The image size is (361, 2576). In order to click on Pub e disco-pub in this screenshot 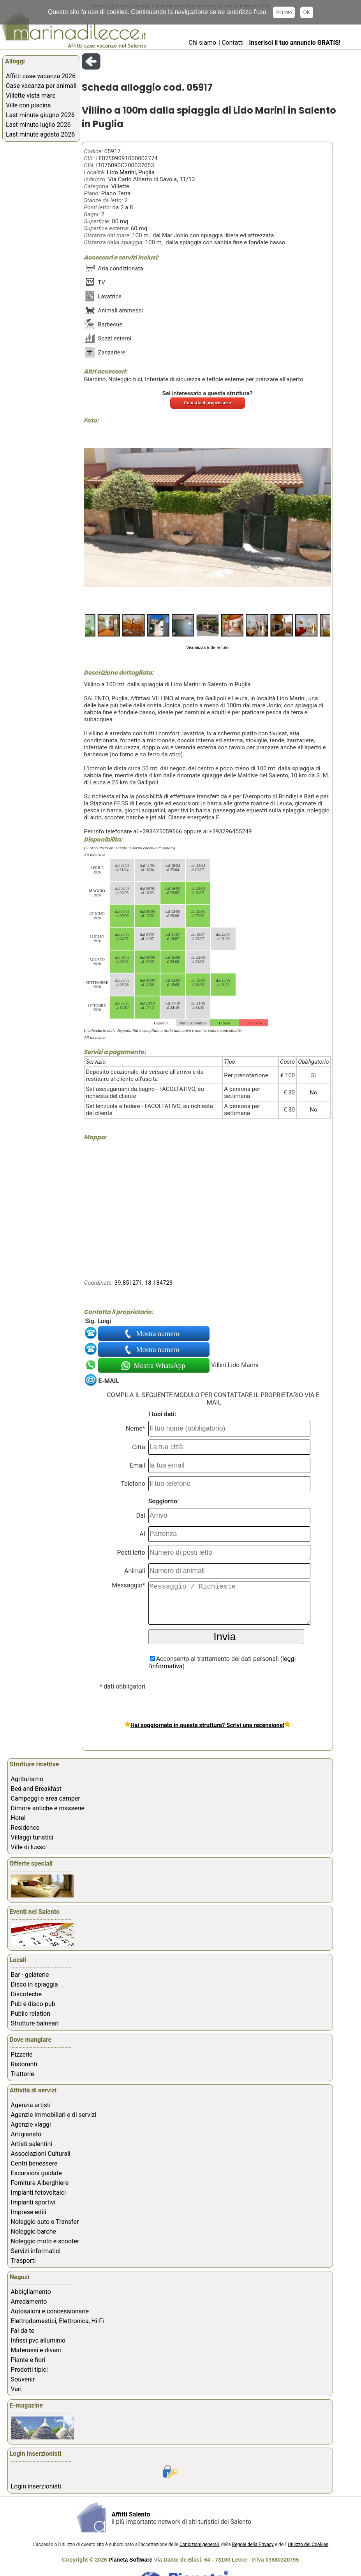, I will do `click(33, 2004)`.